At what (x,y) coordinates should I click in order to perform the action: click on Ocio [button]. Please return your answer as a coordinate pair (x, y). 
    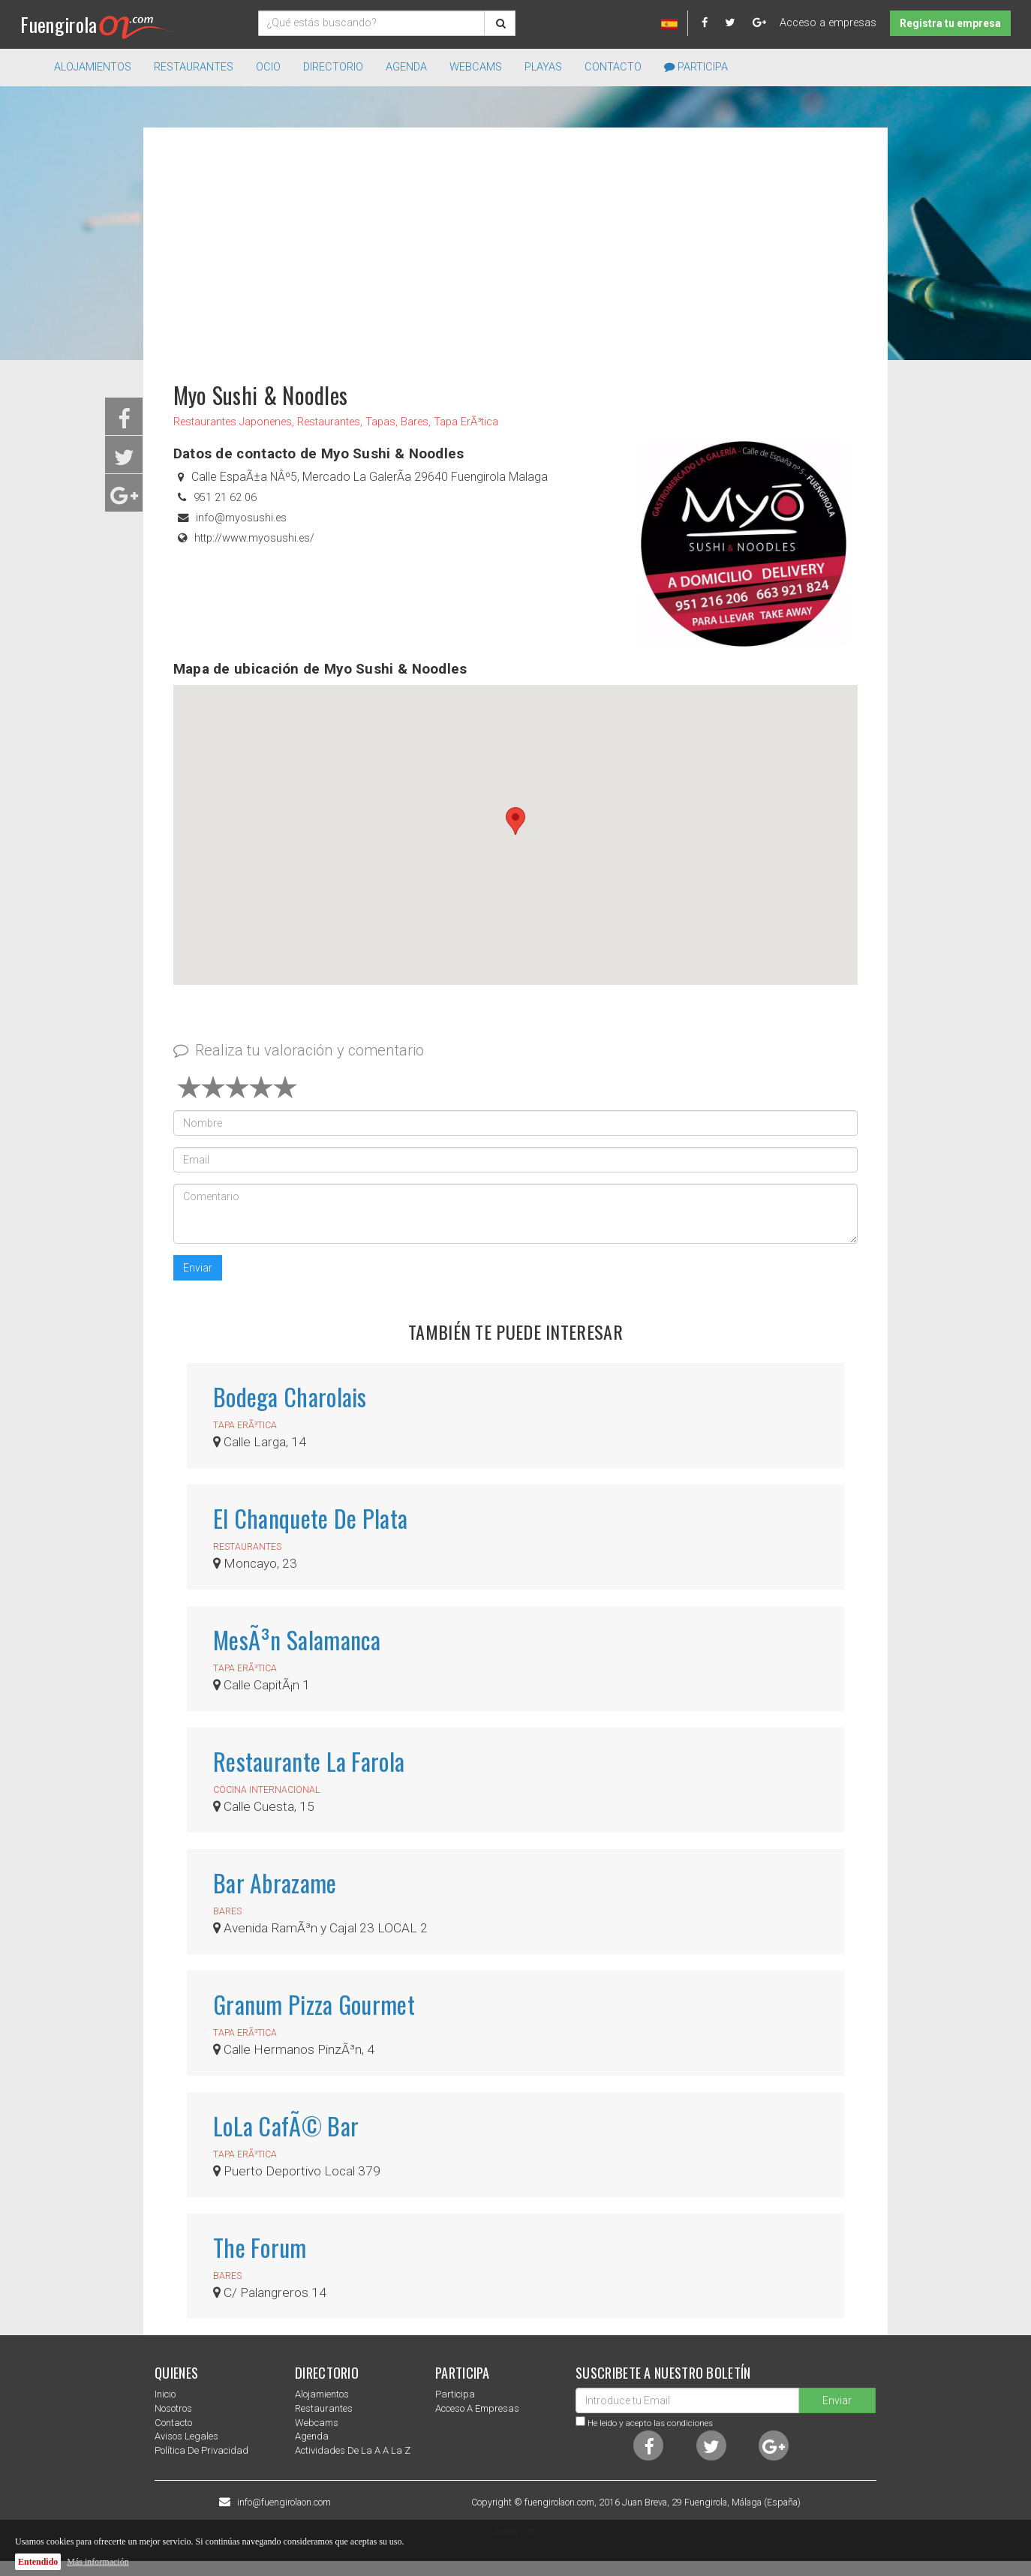
    Looking at the image, I should click on (268, 67).